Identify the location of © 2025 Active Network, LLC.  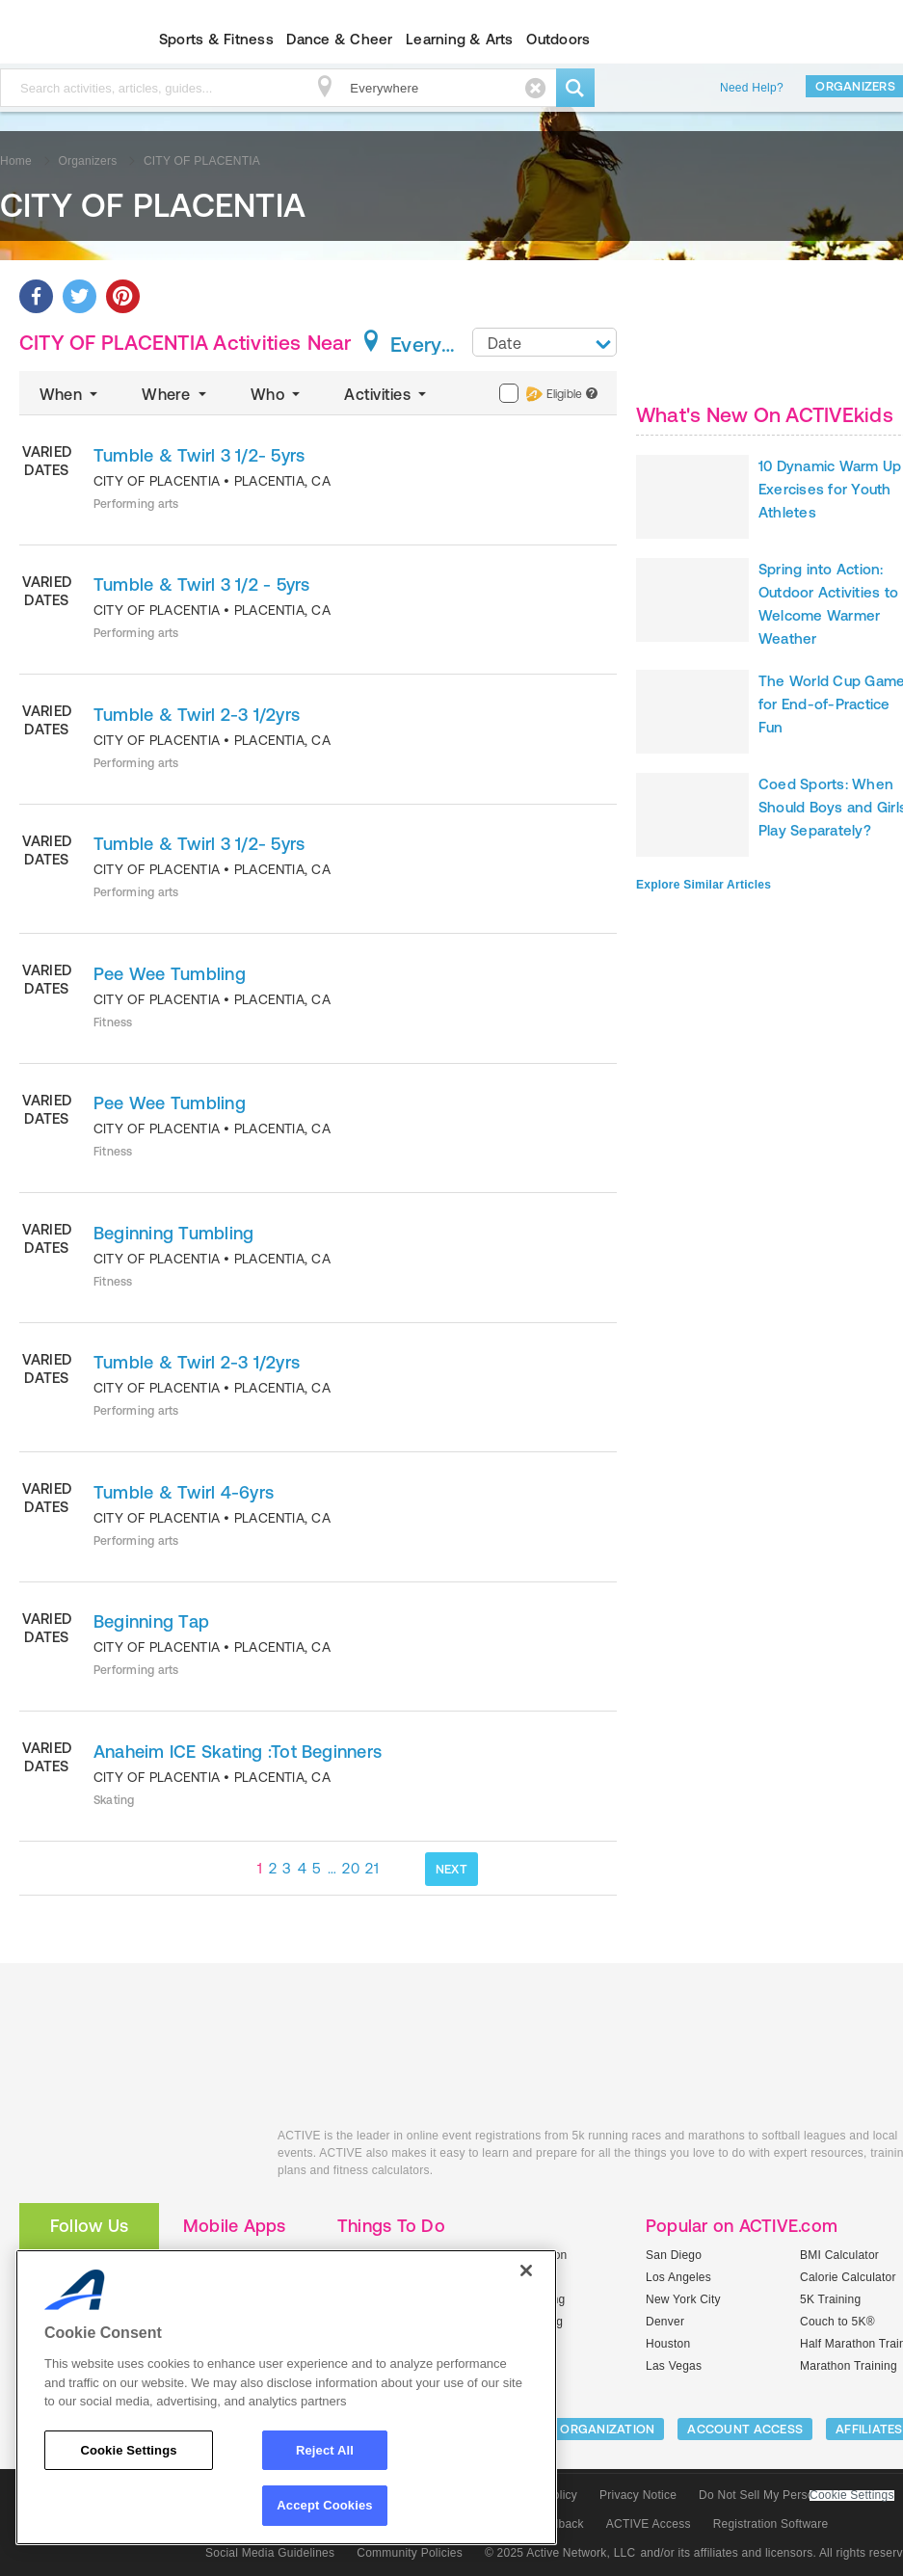
(560, 2553).